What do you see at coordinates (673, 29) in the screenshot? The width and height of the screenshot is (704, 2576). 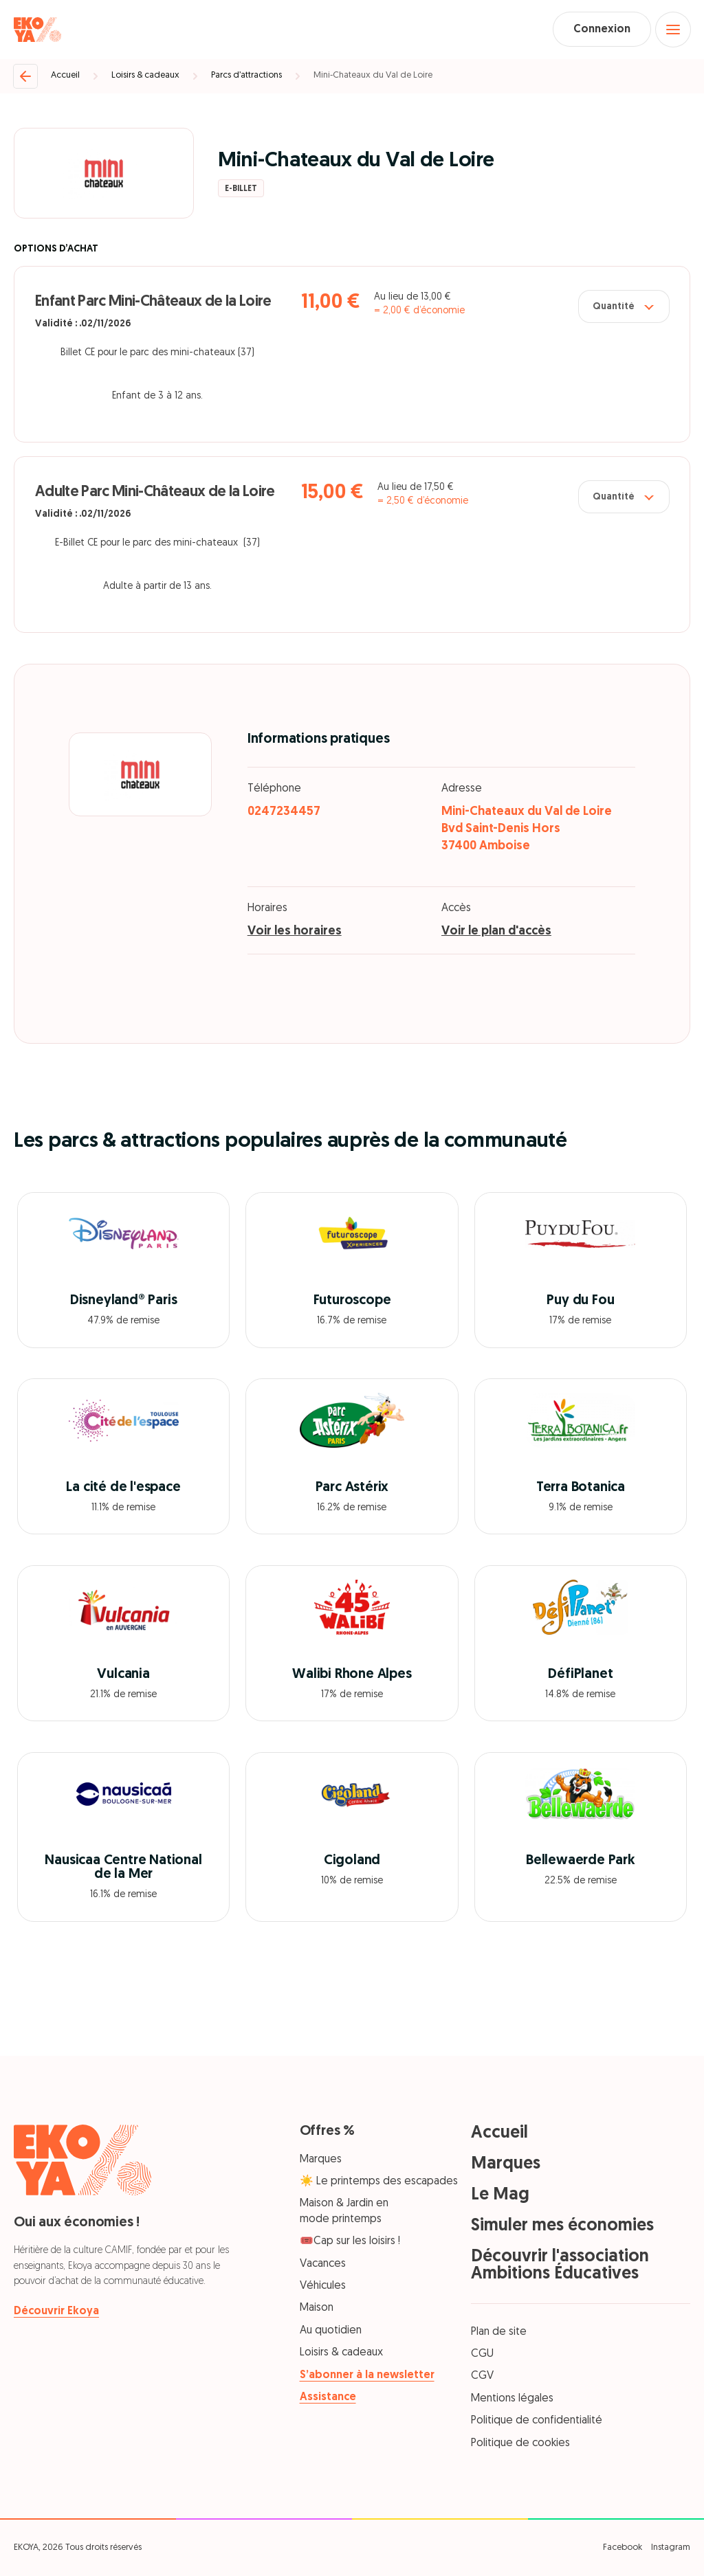 I see `[Open menu]` at bounding box center [673, 29].